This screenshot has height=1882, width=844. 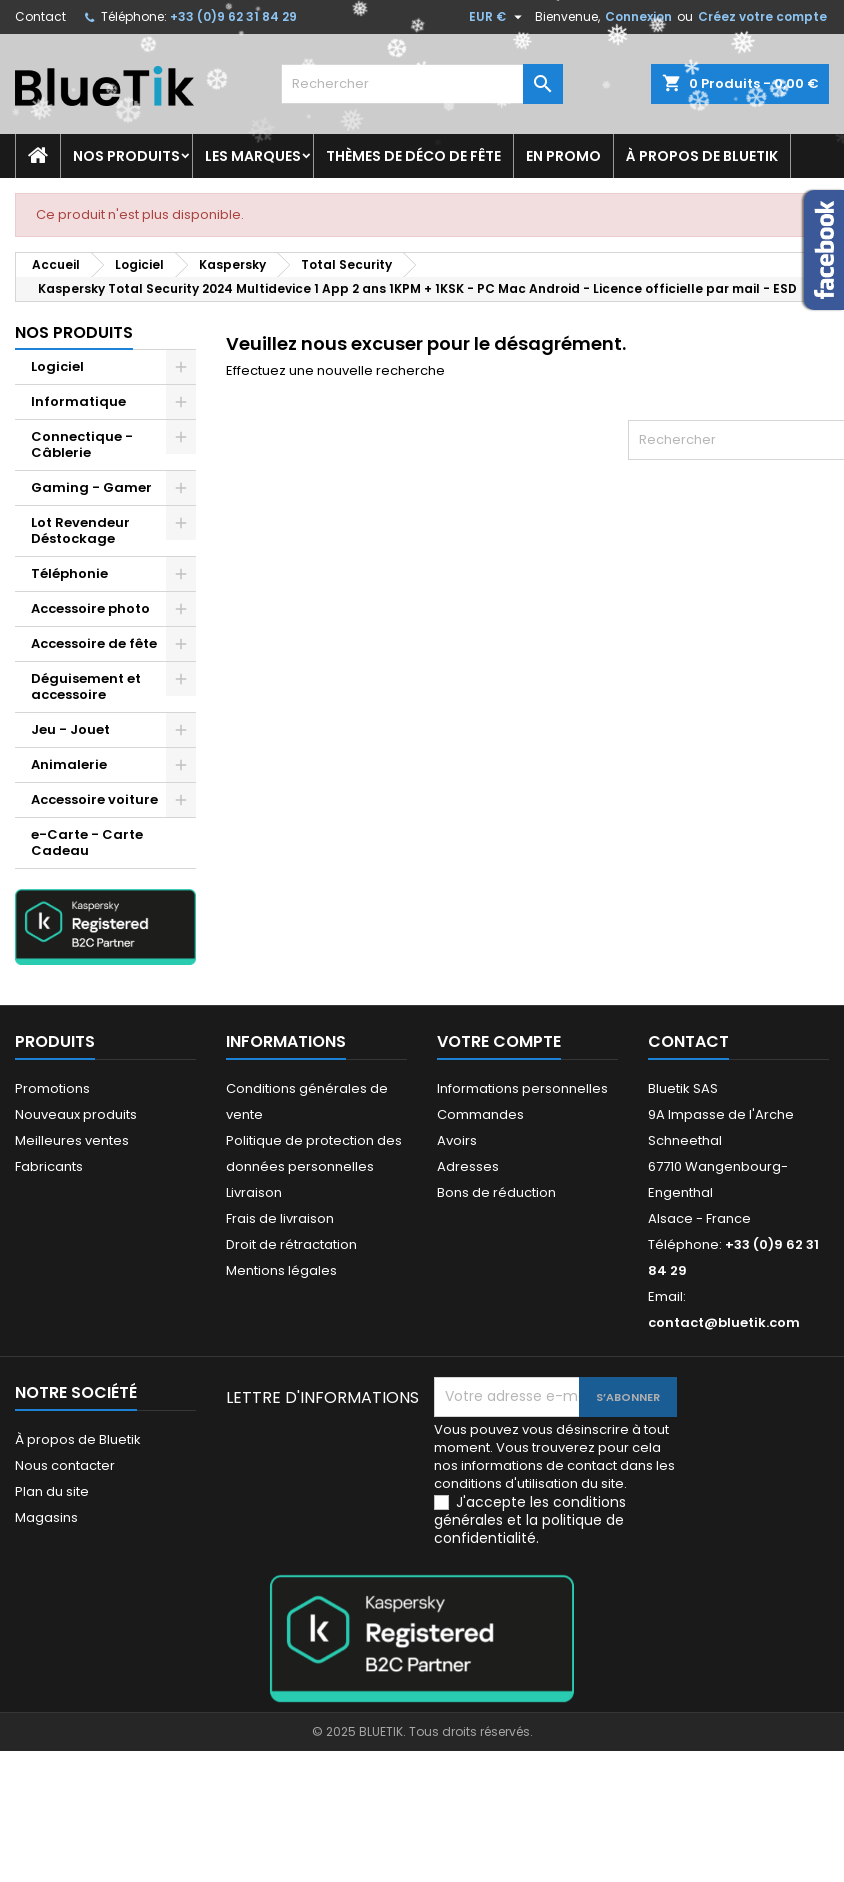 I want to click on Lot Revendeur Déstockage, so click(x=80, y=530).